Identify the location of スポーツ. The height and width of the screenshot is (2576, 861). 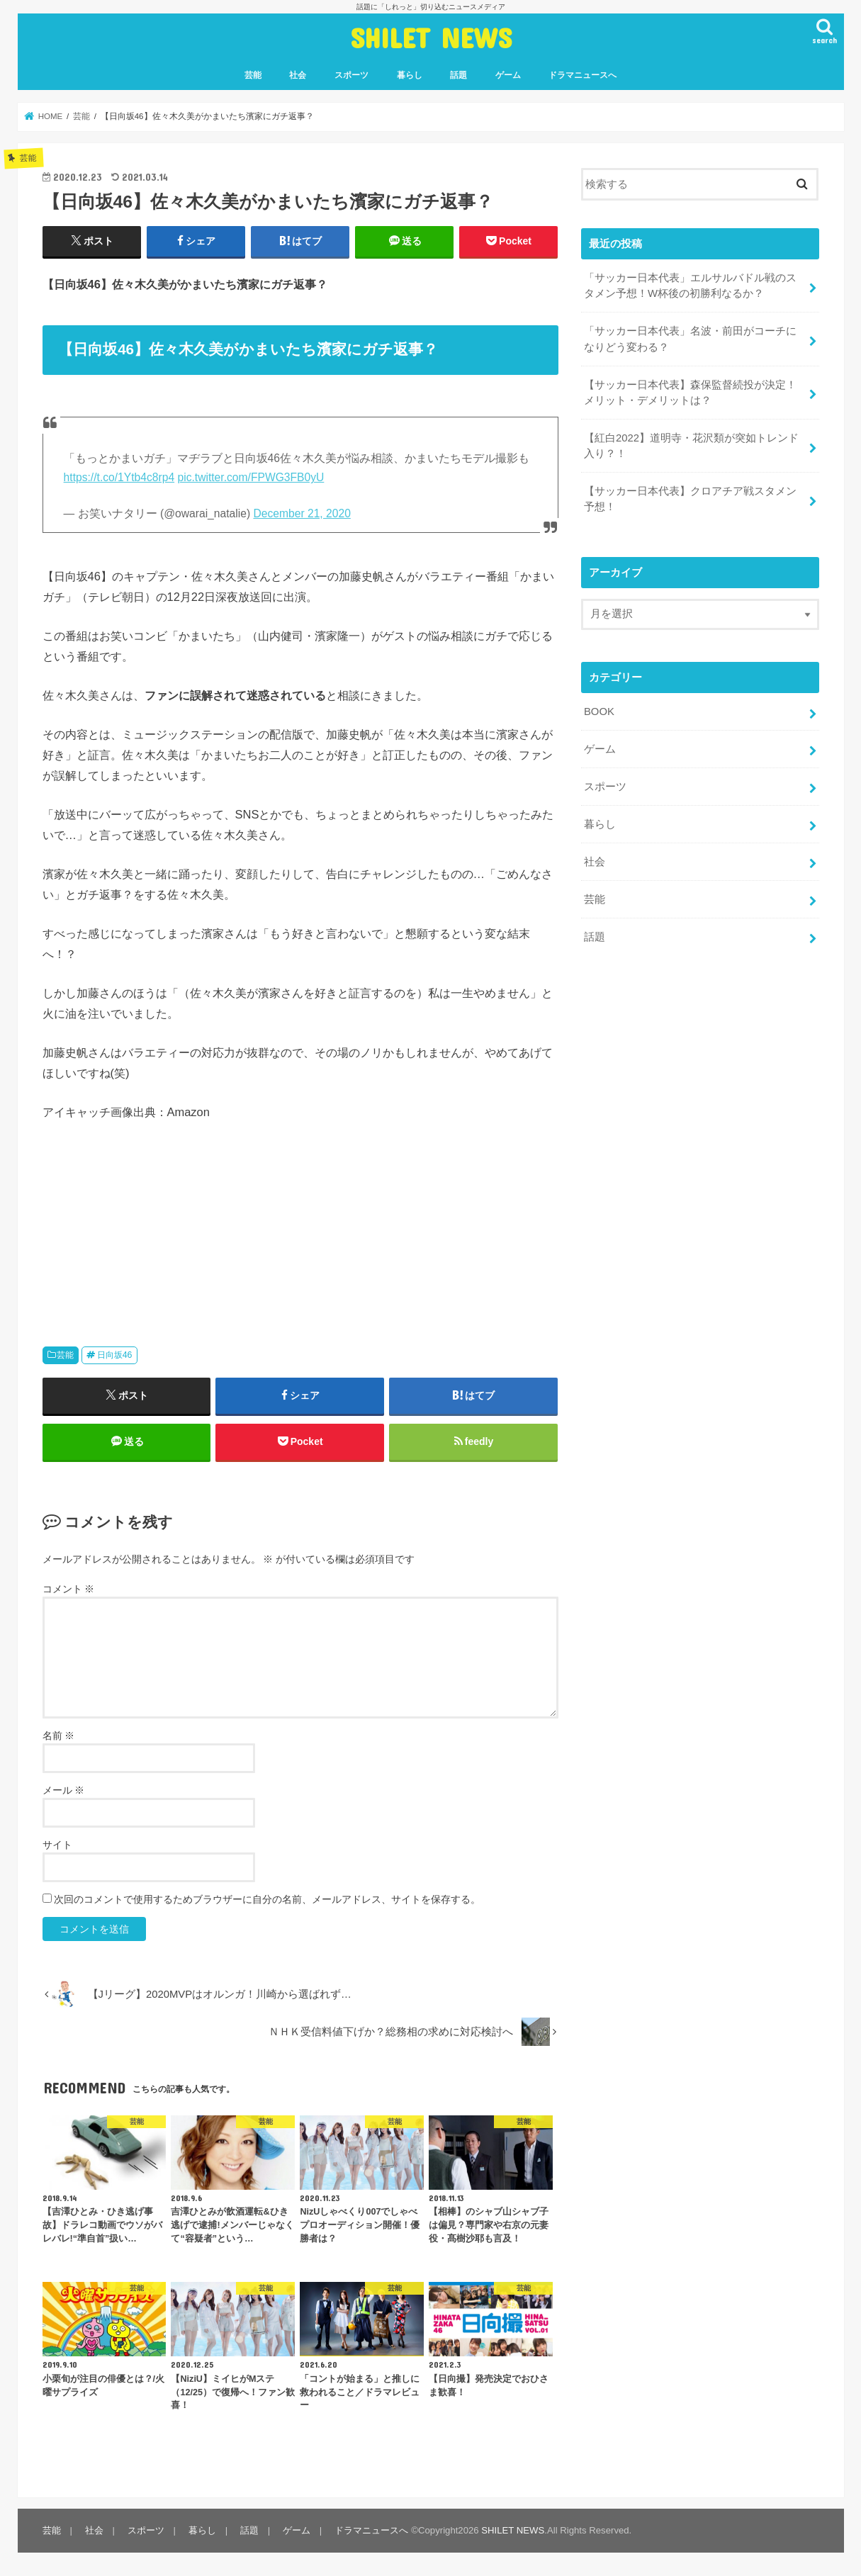
(351, 75).